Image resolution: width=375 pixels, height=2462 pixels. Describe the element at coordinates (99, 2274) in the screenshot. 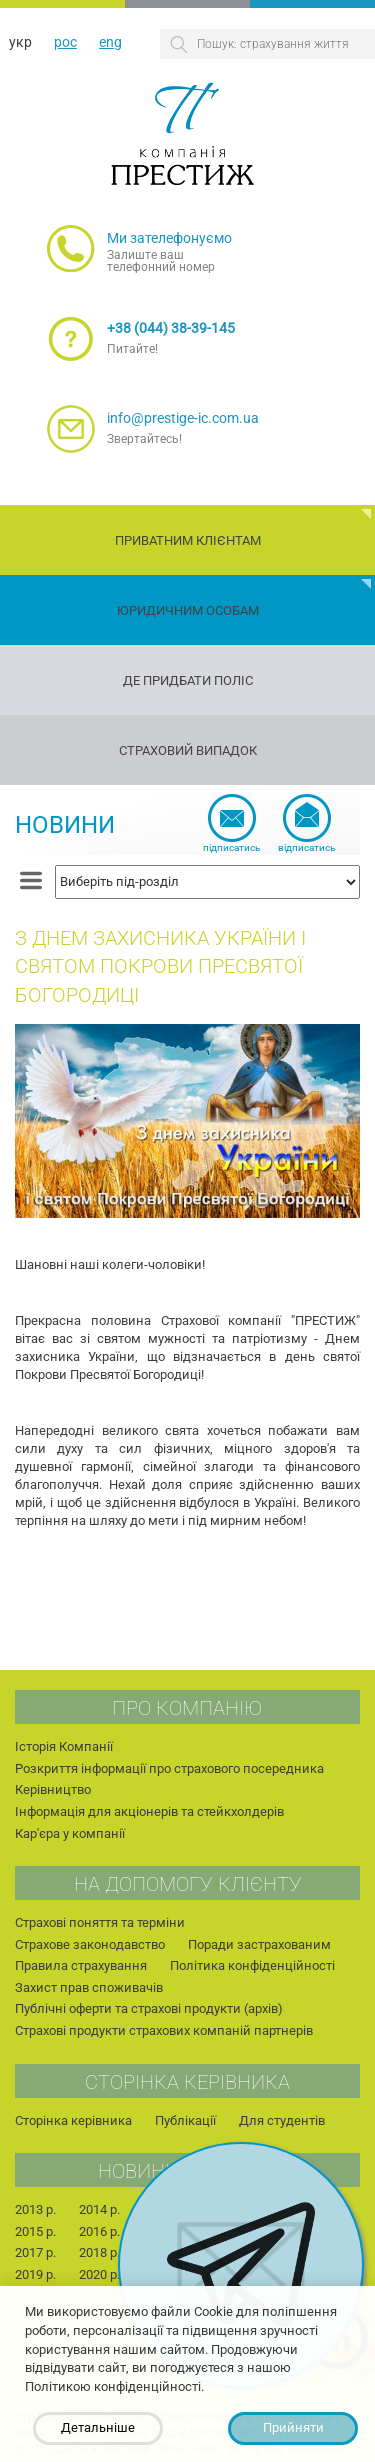

I see `2020 р.` at that location.